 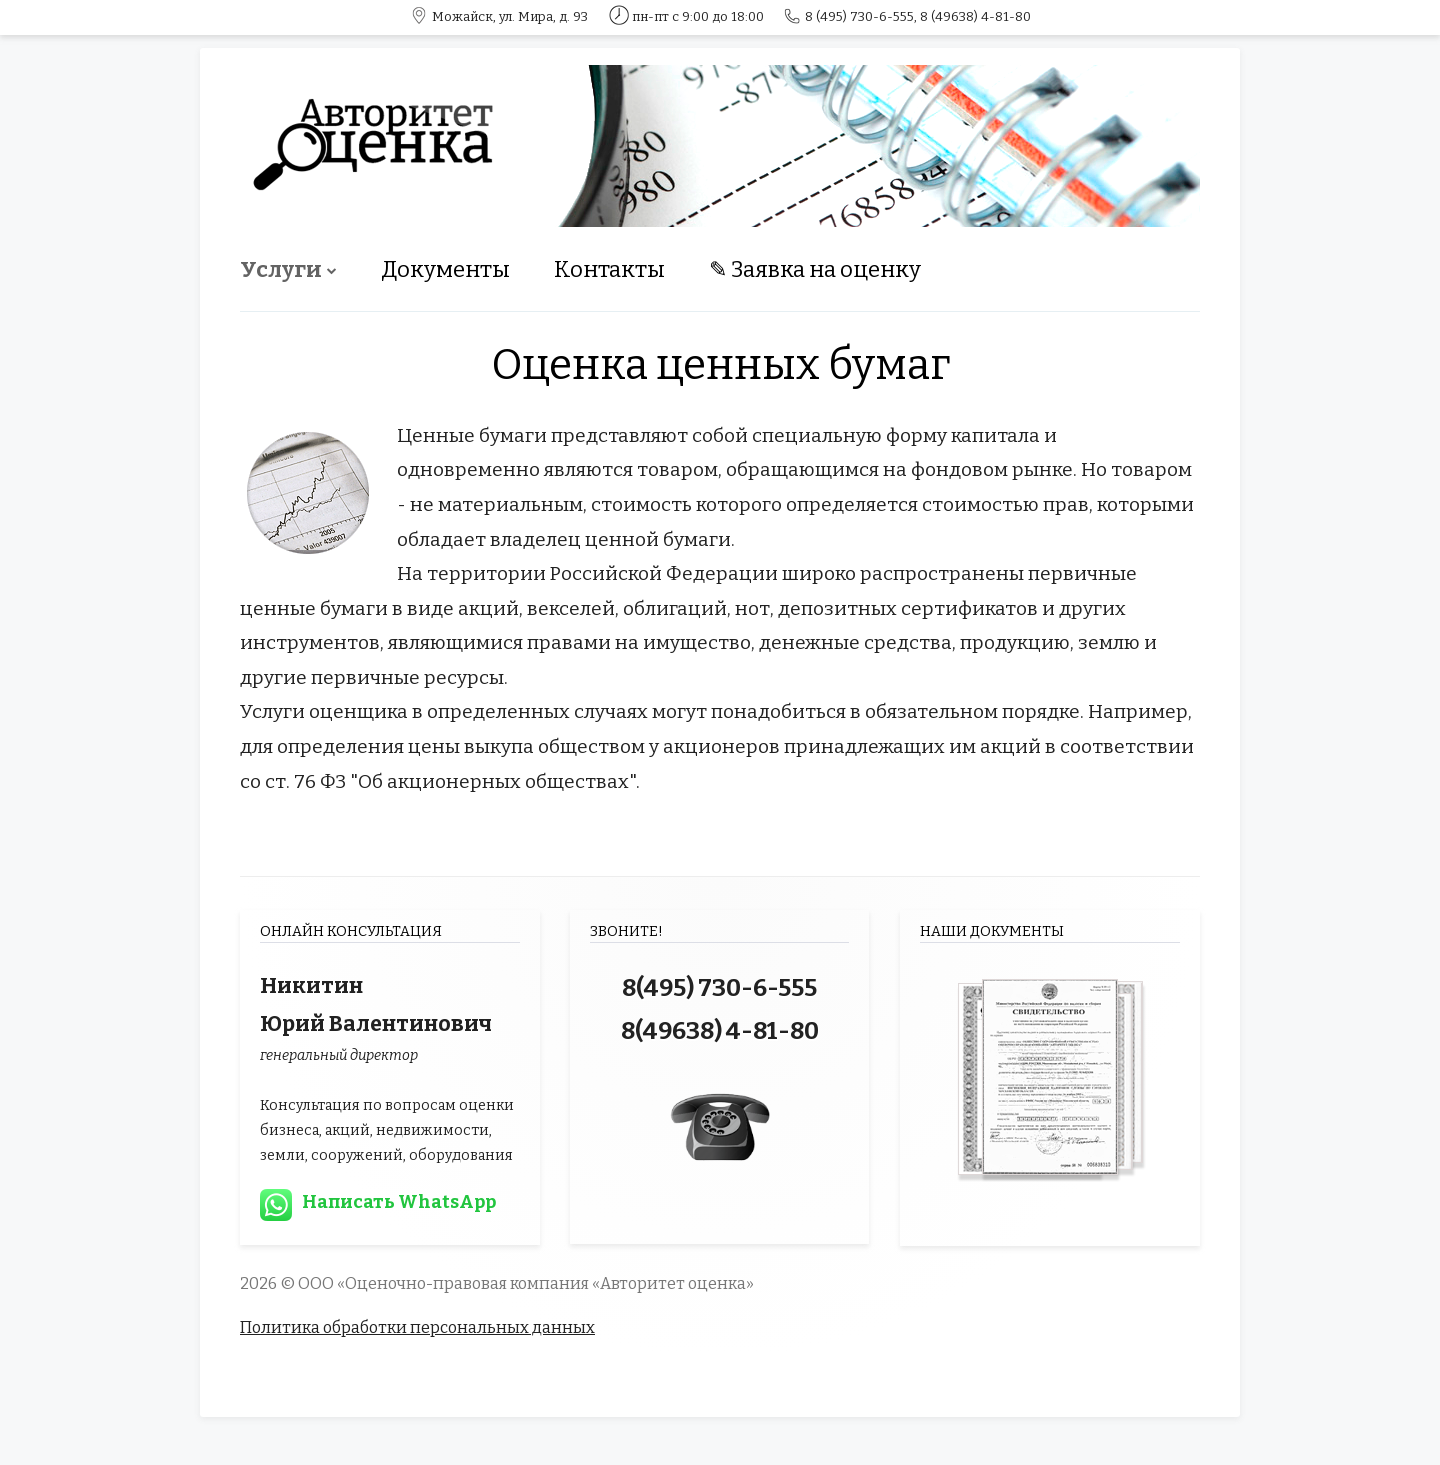 What do you see at coordinates (417, 1327) in the screenshot?
I see `Политика обработки персональных данных` at bounding box center [417, 1327].